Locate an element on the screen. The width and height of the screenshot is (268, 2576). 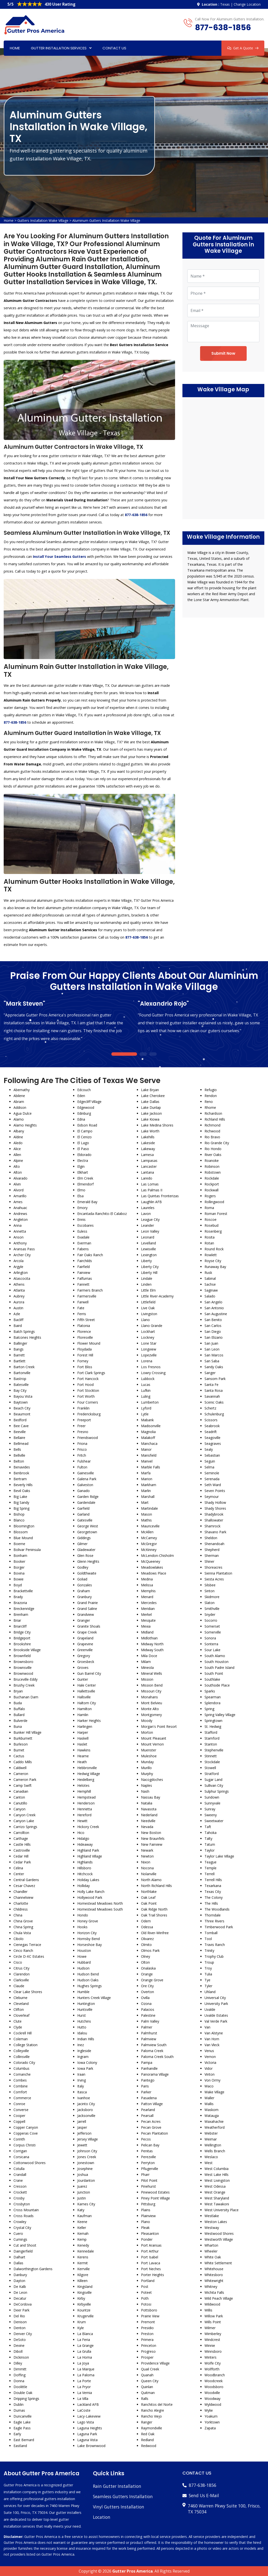
Burkburnett is located at coordinates (22, 1738).